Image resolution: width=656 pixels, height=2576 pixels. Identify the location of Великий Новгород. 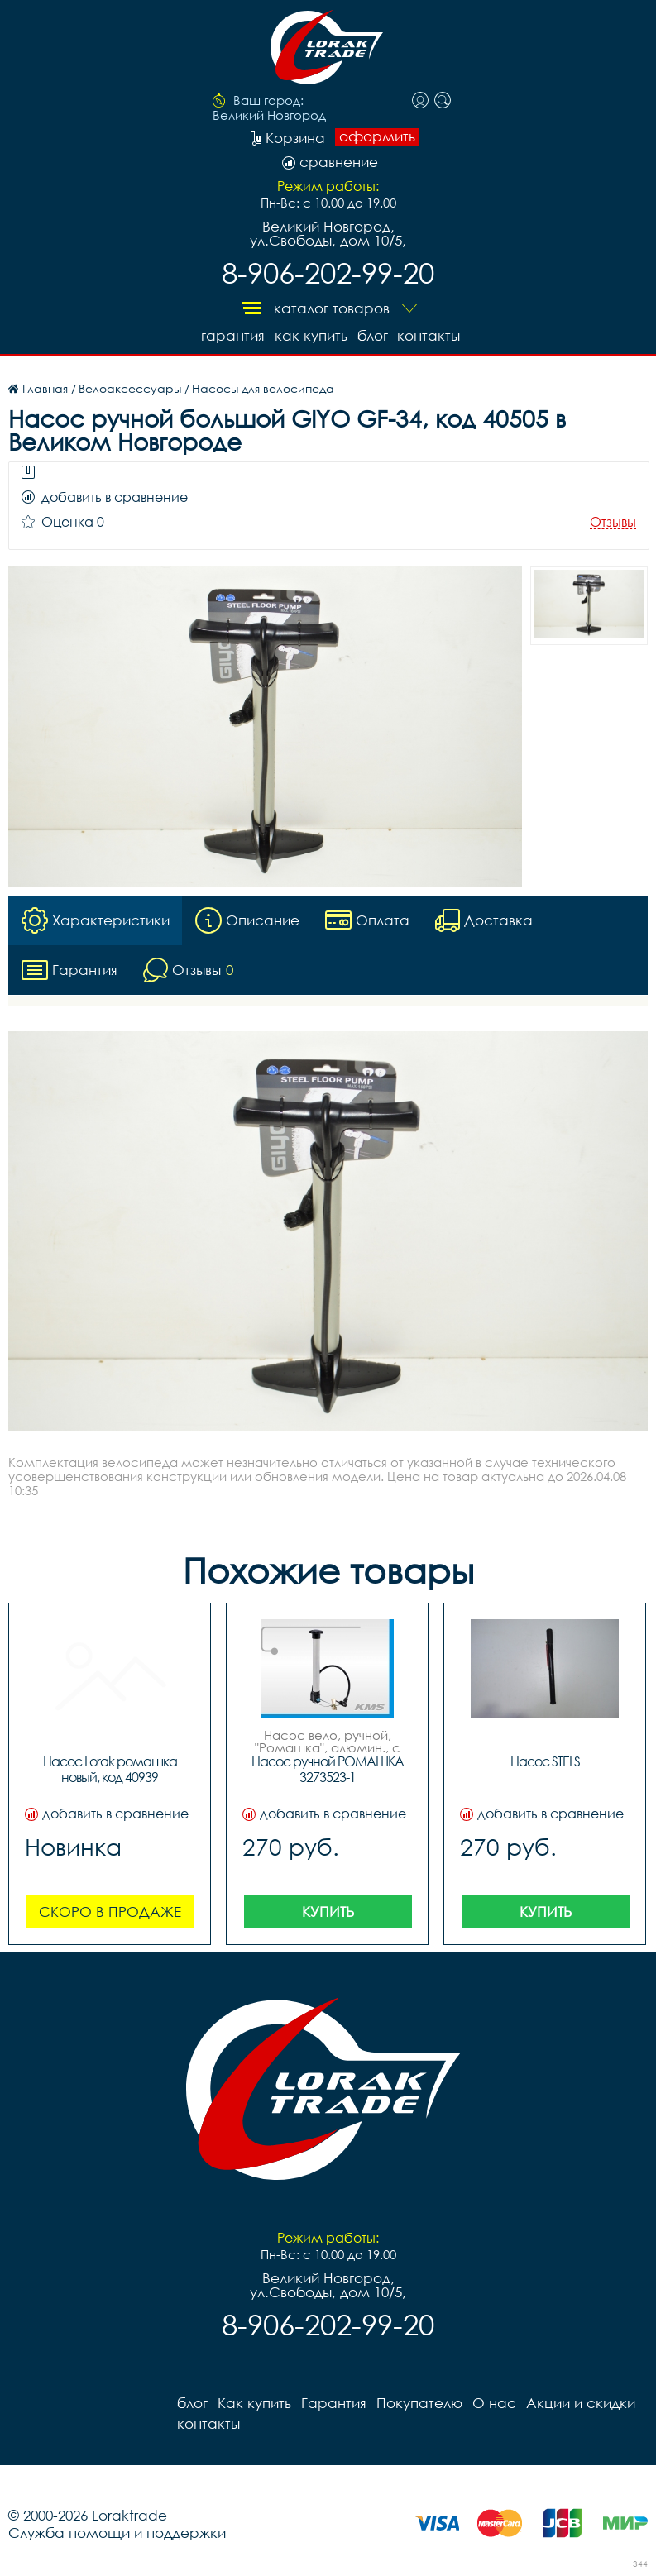
(269, 115).